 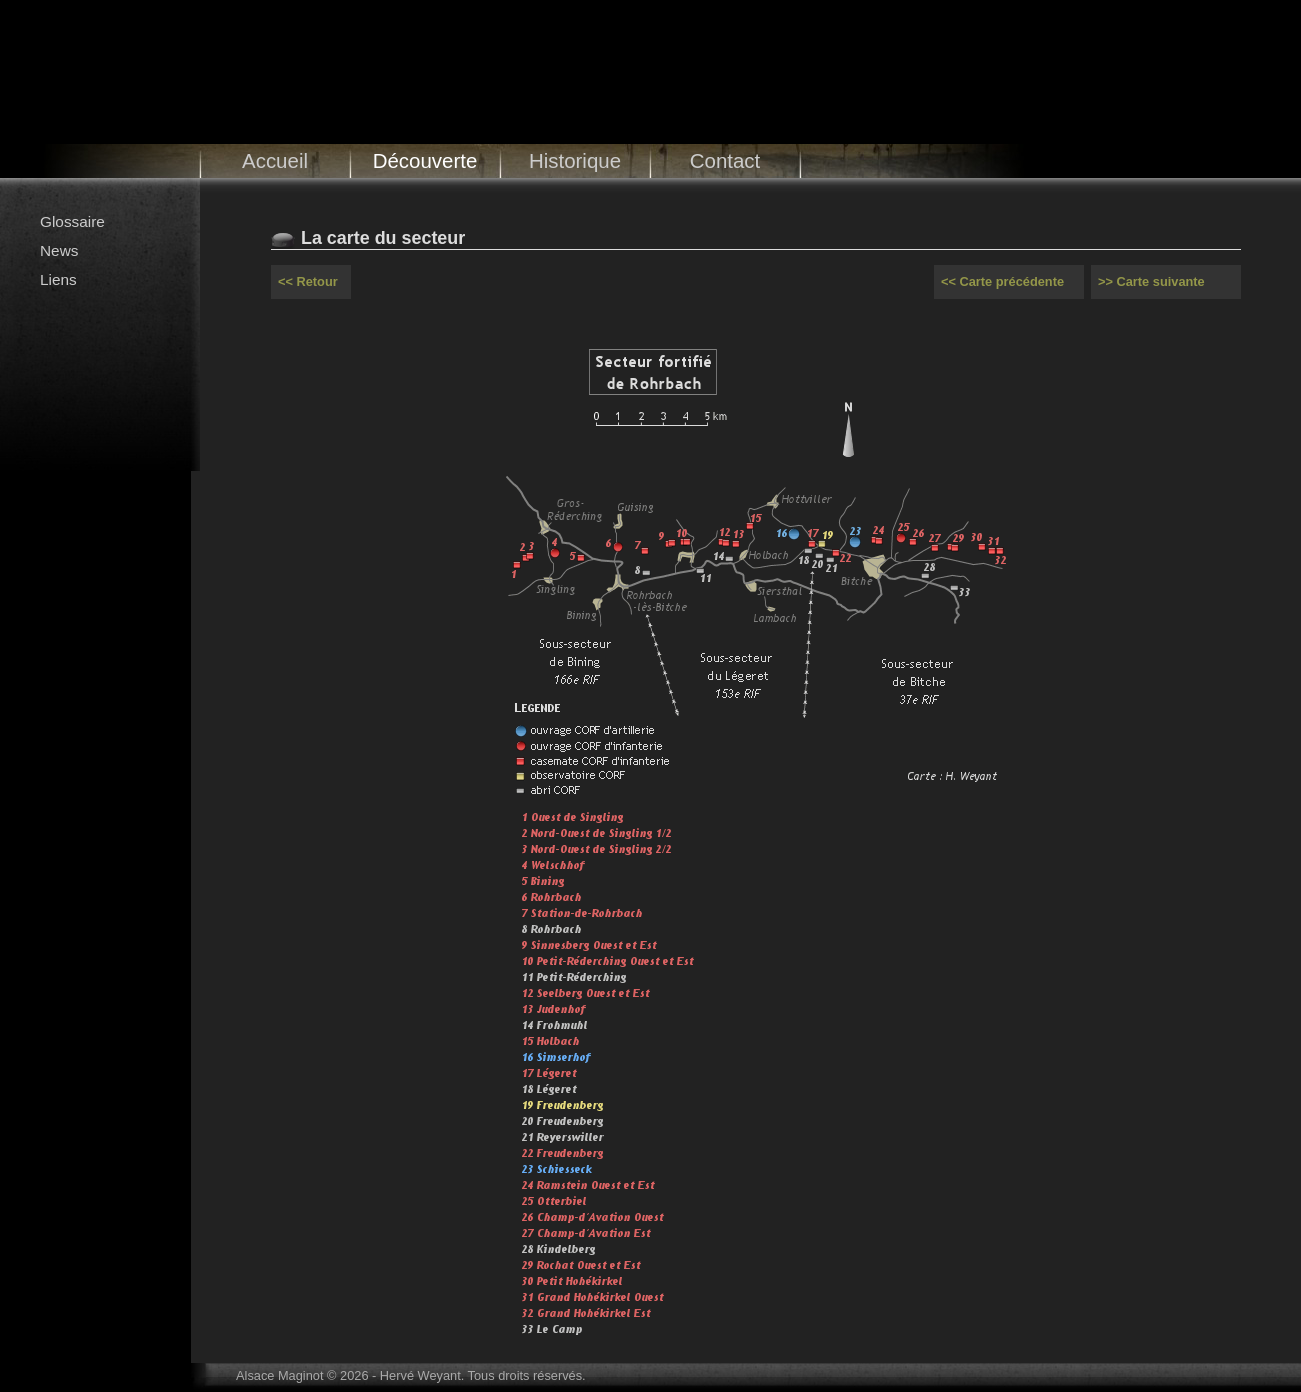 I want to click on News, so click(x=59, y=250).